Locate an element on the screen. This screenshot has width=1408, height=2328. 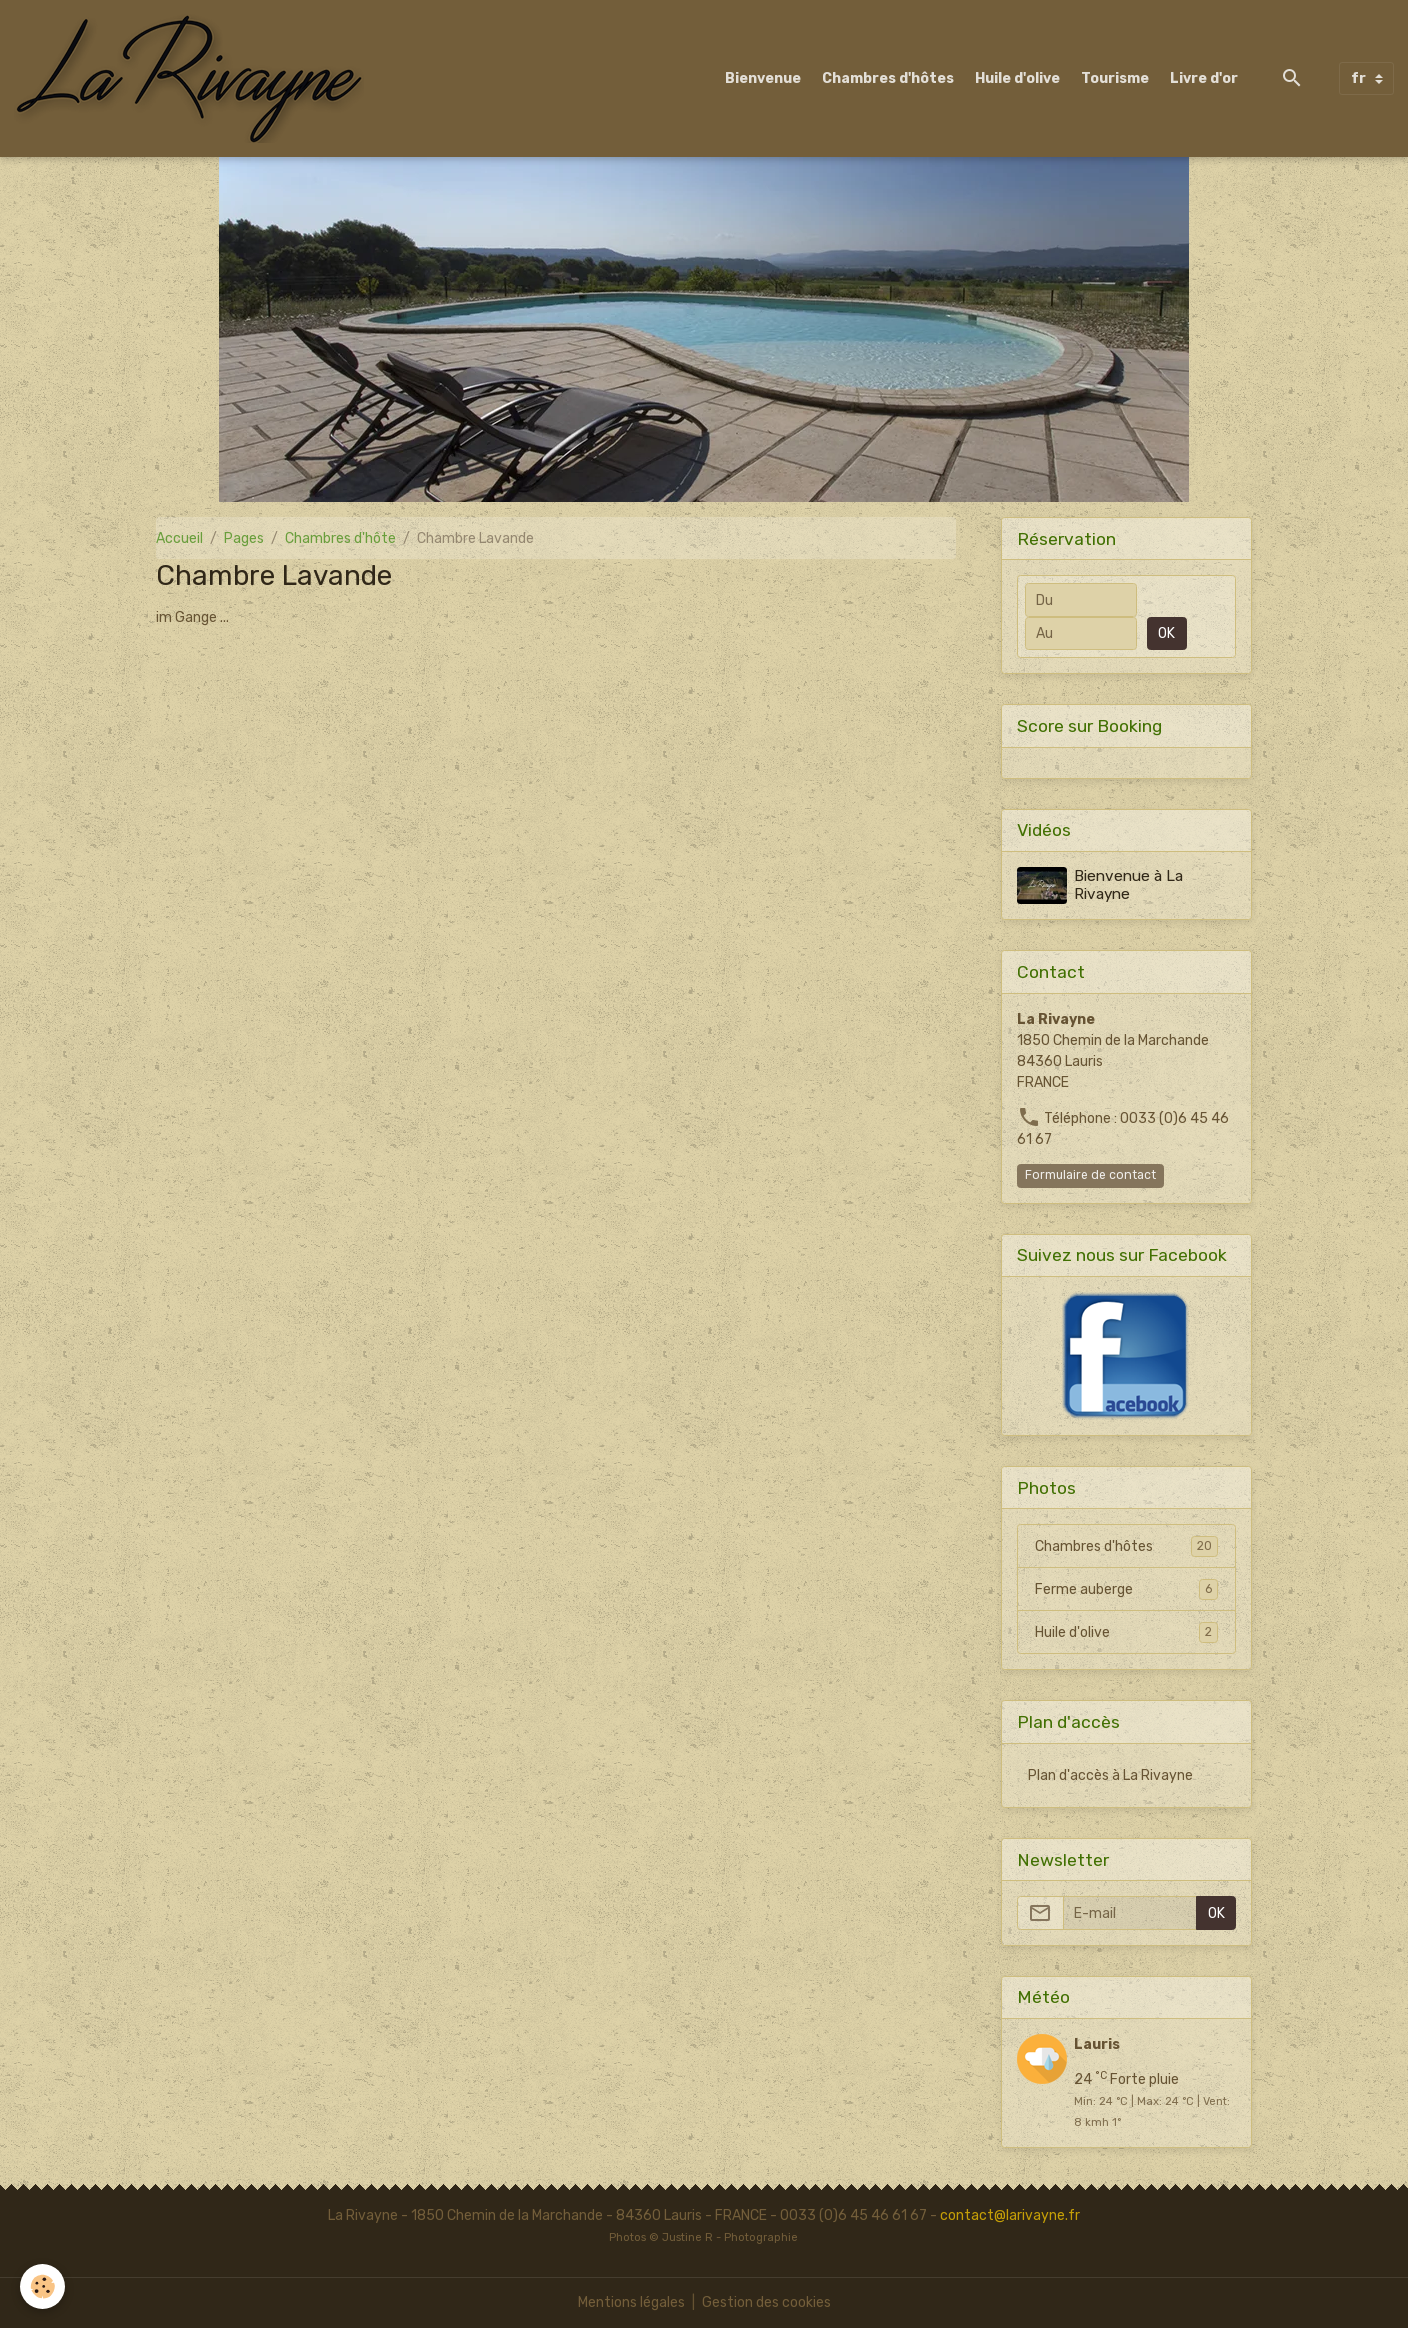
Huile d'olive is located at coordinates (1017, 78).